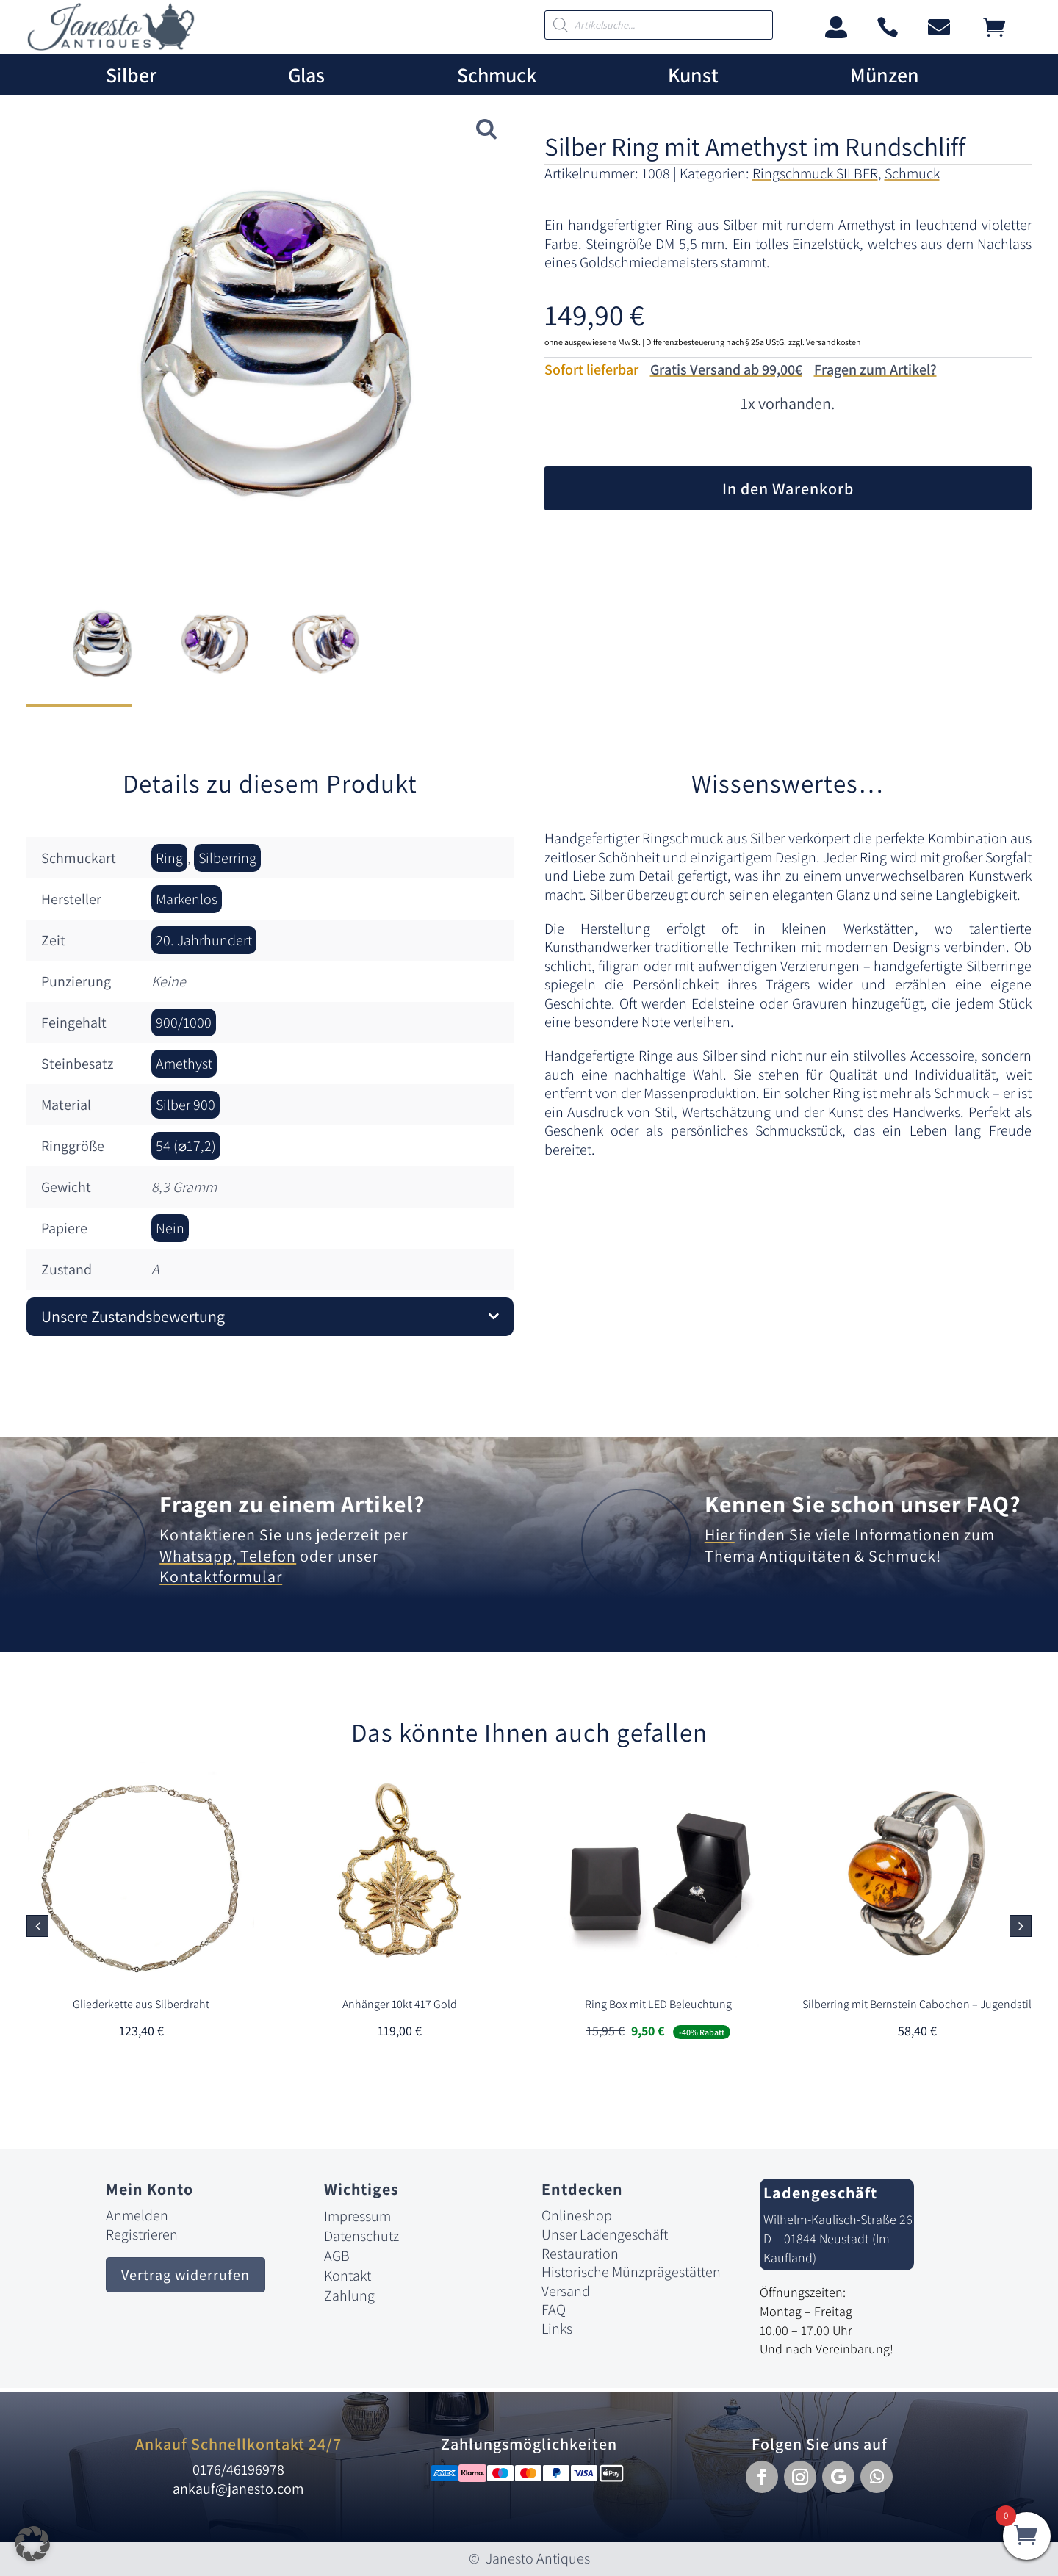 Image resolution: width=1058 pixels, height=2576 pixels. What do you see at coordinates (142, 2234) in the screenshot?
I see `Registrieren [link]` at bounding box center [142, 2234].